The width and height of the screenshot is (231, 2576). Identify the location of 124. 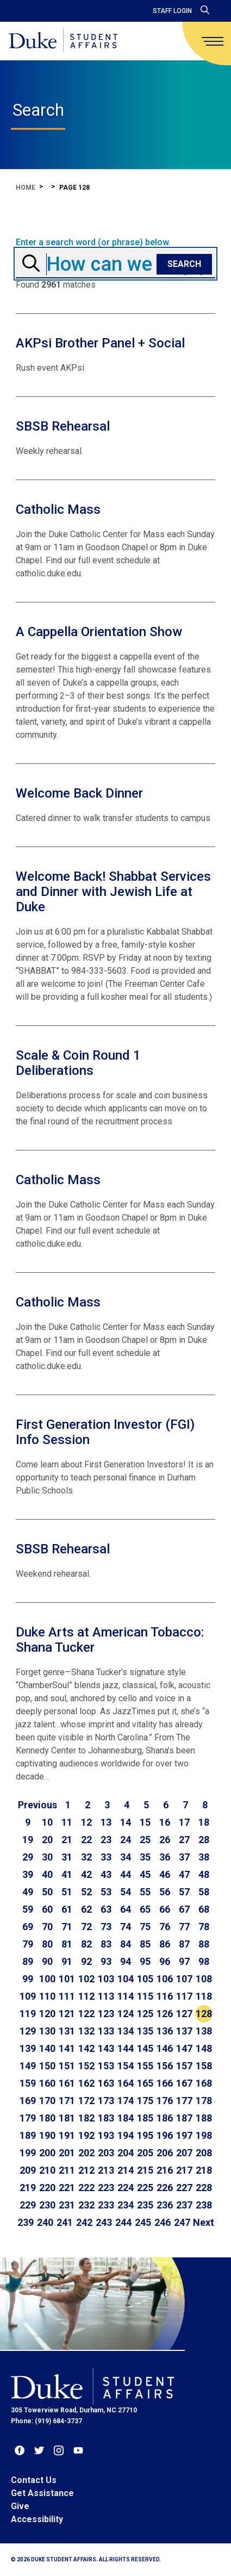
(125, 2013).